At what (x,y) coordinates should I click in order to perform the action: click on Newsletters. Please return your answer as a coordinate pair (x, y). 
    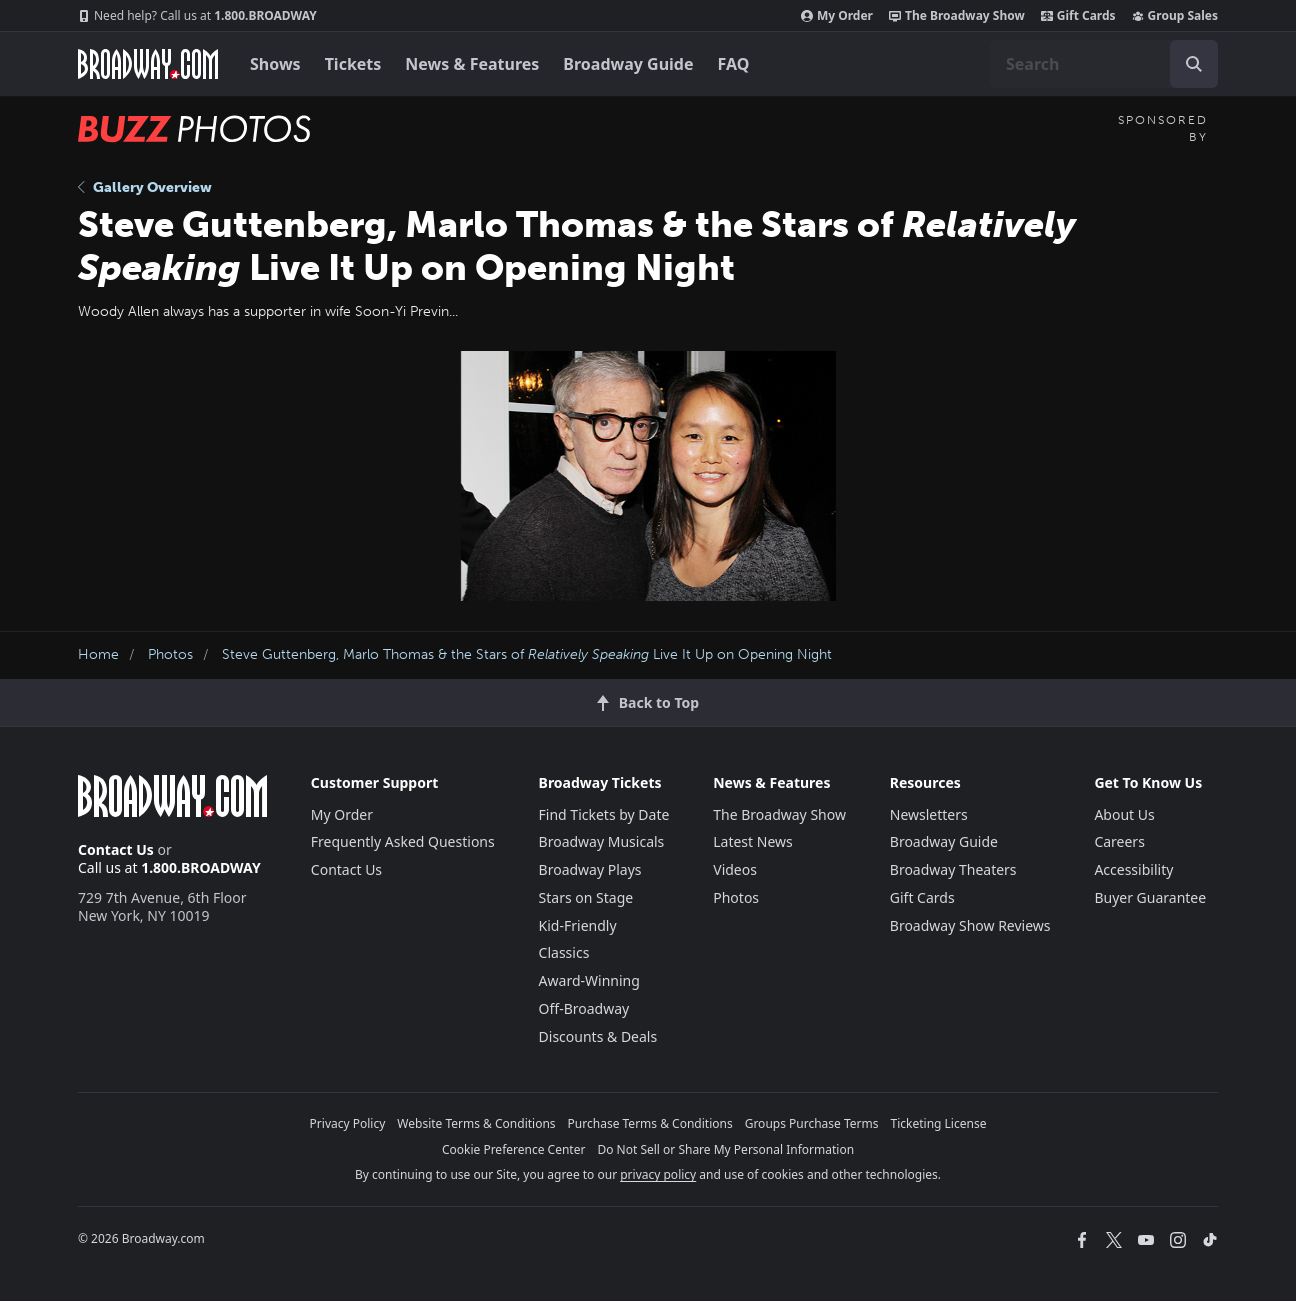
    Looking at the image, I should click on (929, 814).